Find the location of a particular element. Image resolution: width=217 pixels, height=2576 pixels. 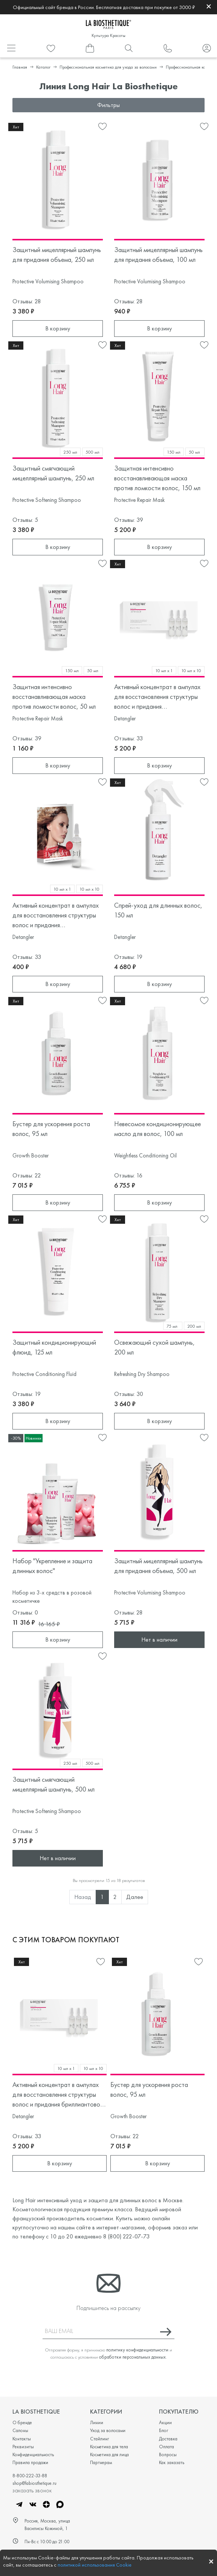

Салоны is located at coordinates (20, 2430).